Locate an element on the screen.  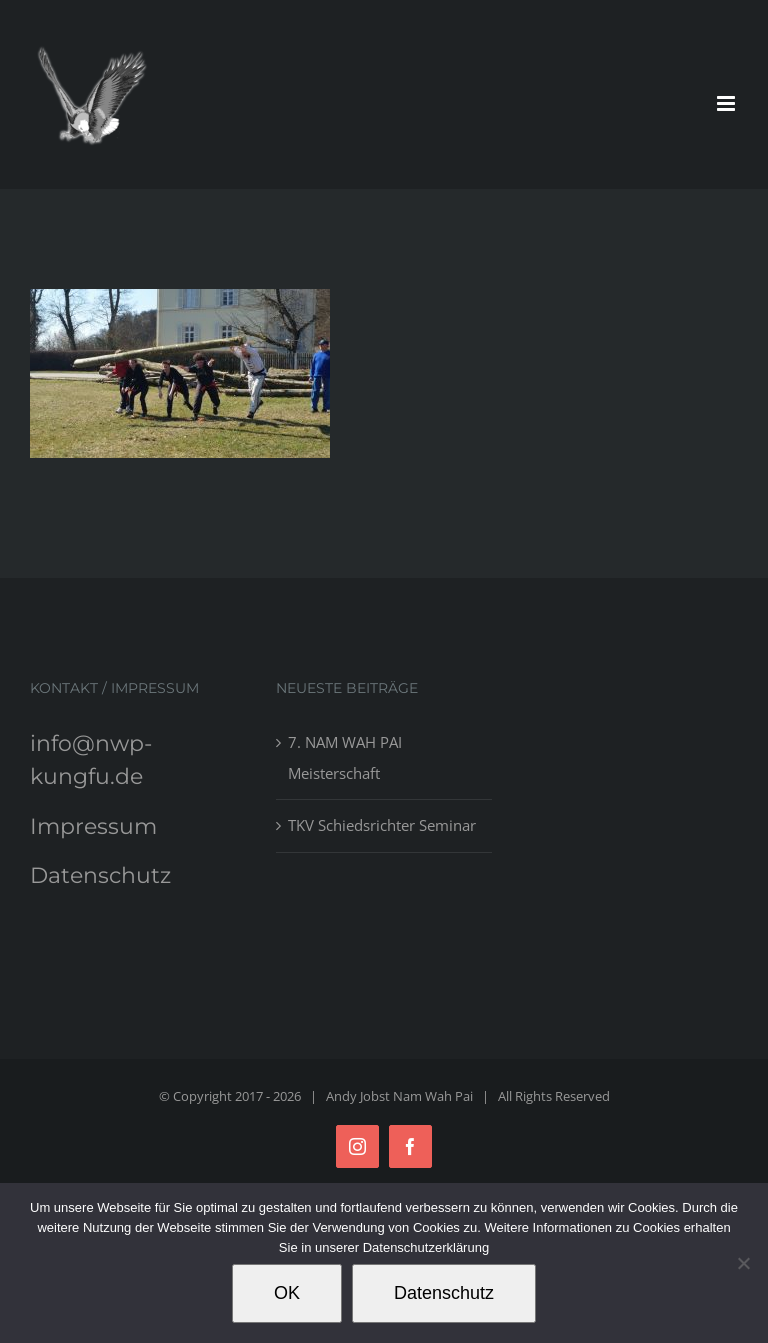
7. NAM WAH PAI Meisterschaft is located at coordinates (345, 757).